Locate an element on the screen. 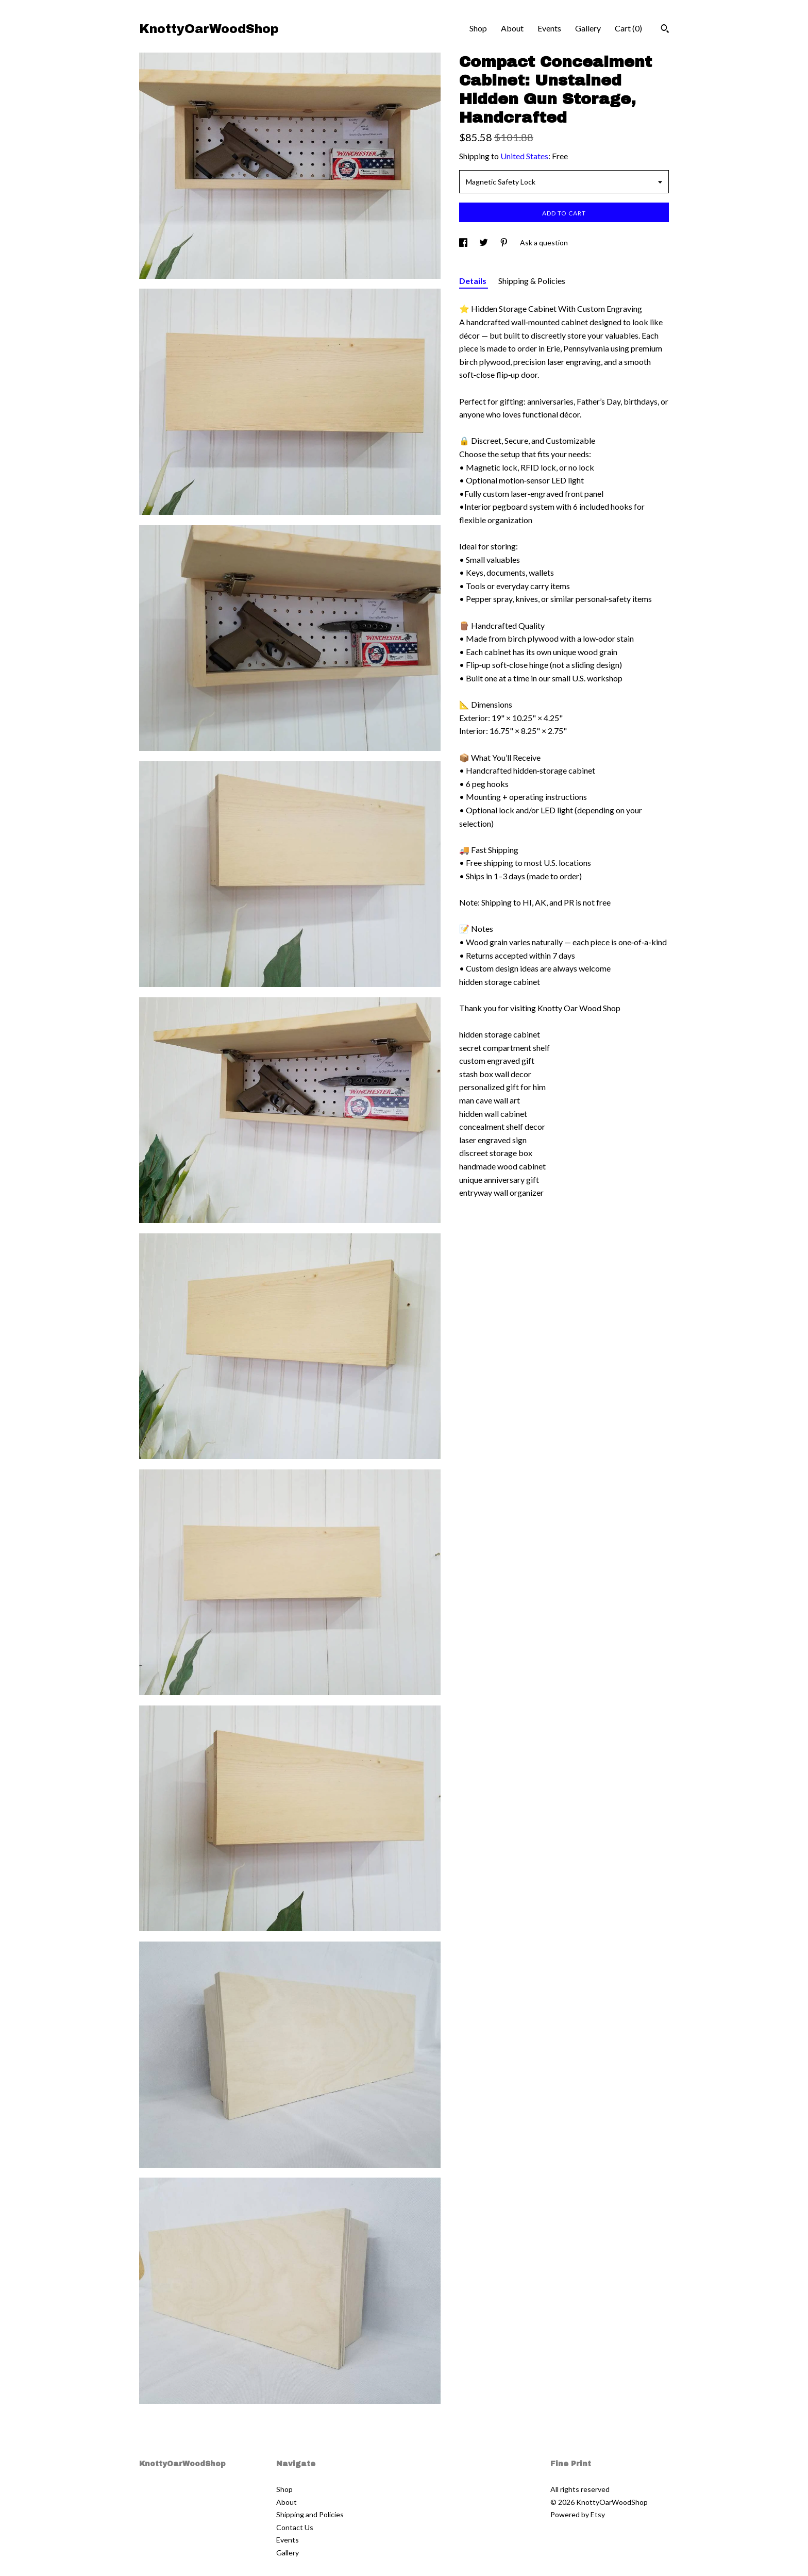 This screenshot has height=2576, width=808. [social media share for pinterest] is located at coordinates (505, 242).